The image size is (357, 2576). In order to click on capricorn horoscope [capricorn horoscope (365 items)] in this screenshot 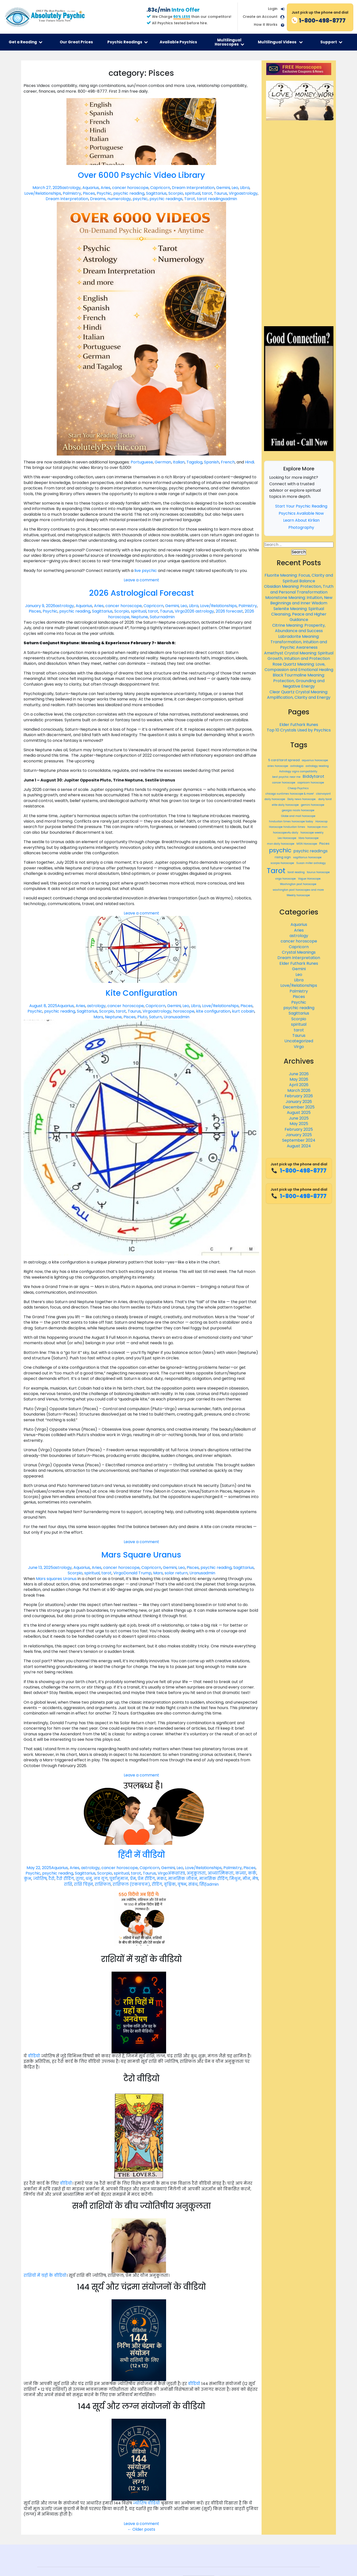, I will do `click(311, 782)`.